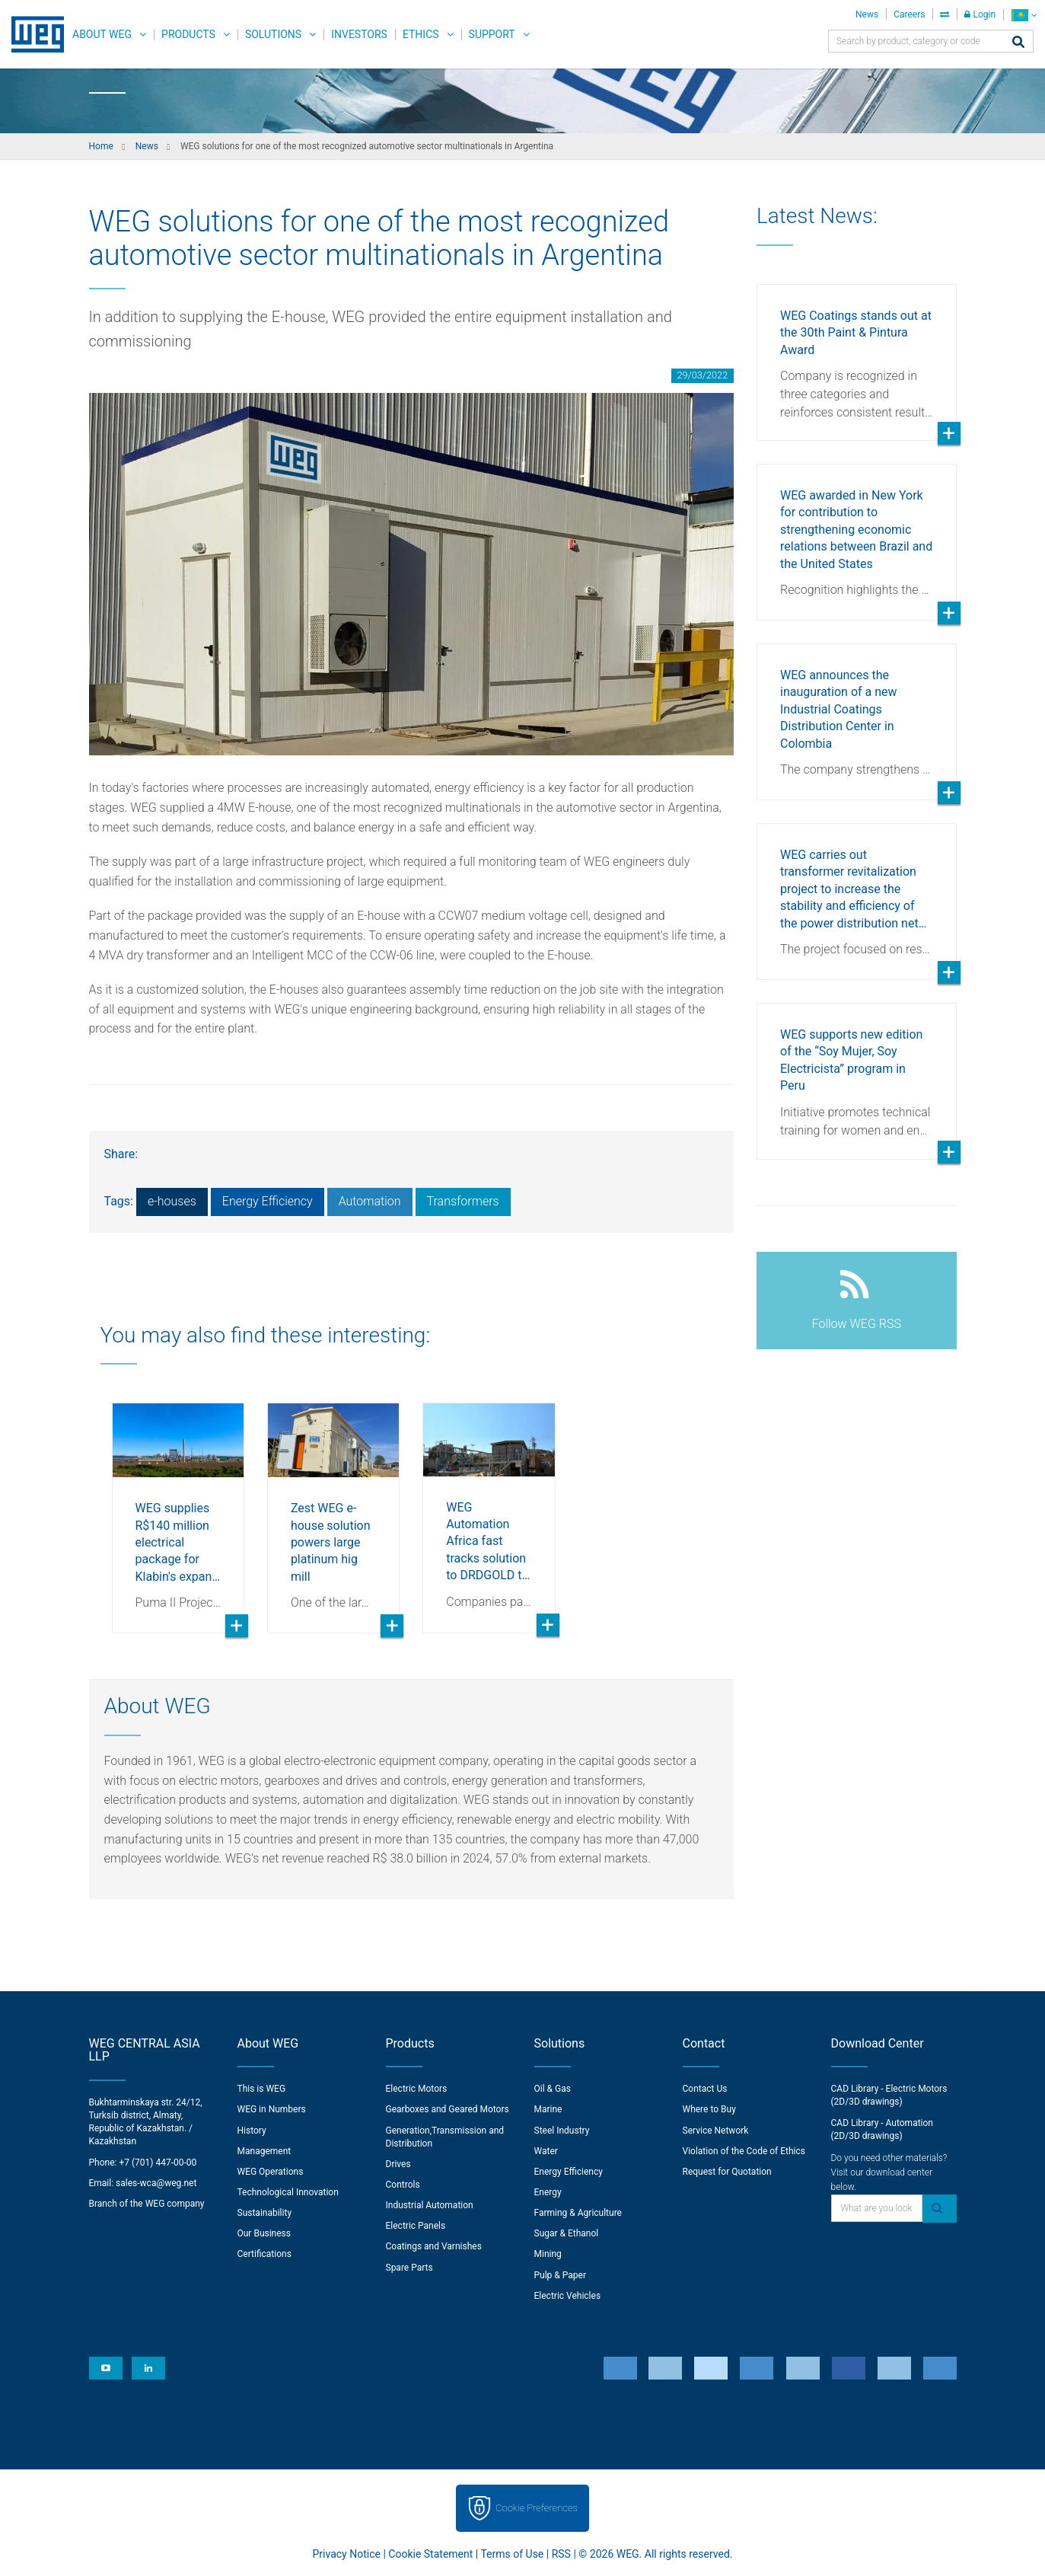 The height and width of the screenshot is (2576, 1045). What do you see at coordinates (548, 2254) in the screenshot?
I see `Mining` at bounding box center [548, 2254].